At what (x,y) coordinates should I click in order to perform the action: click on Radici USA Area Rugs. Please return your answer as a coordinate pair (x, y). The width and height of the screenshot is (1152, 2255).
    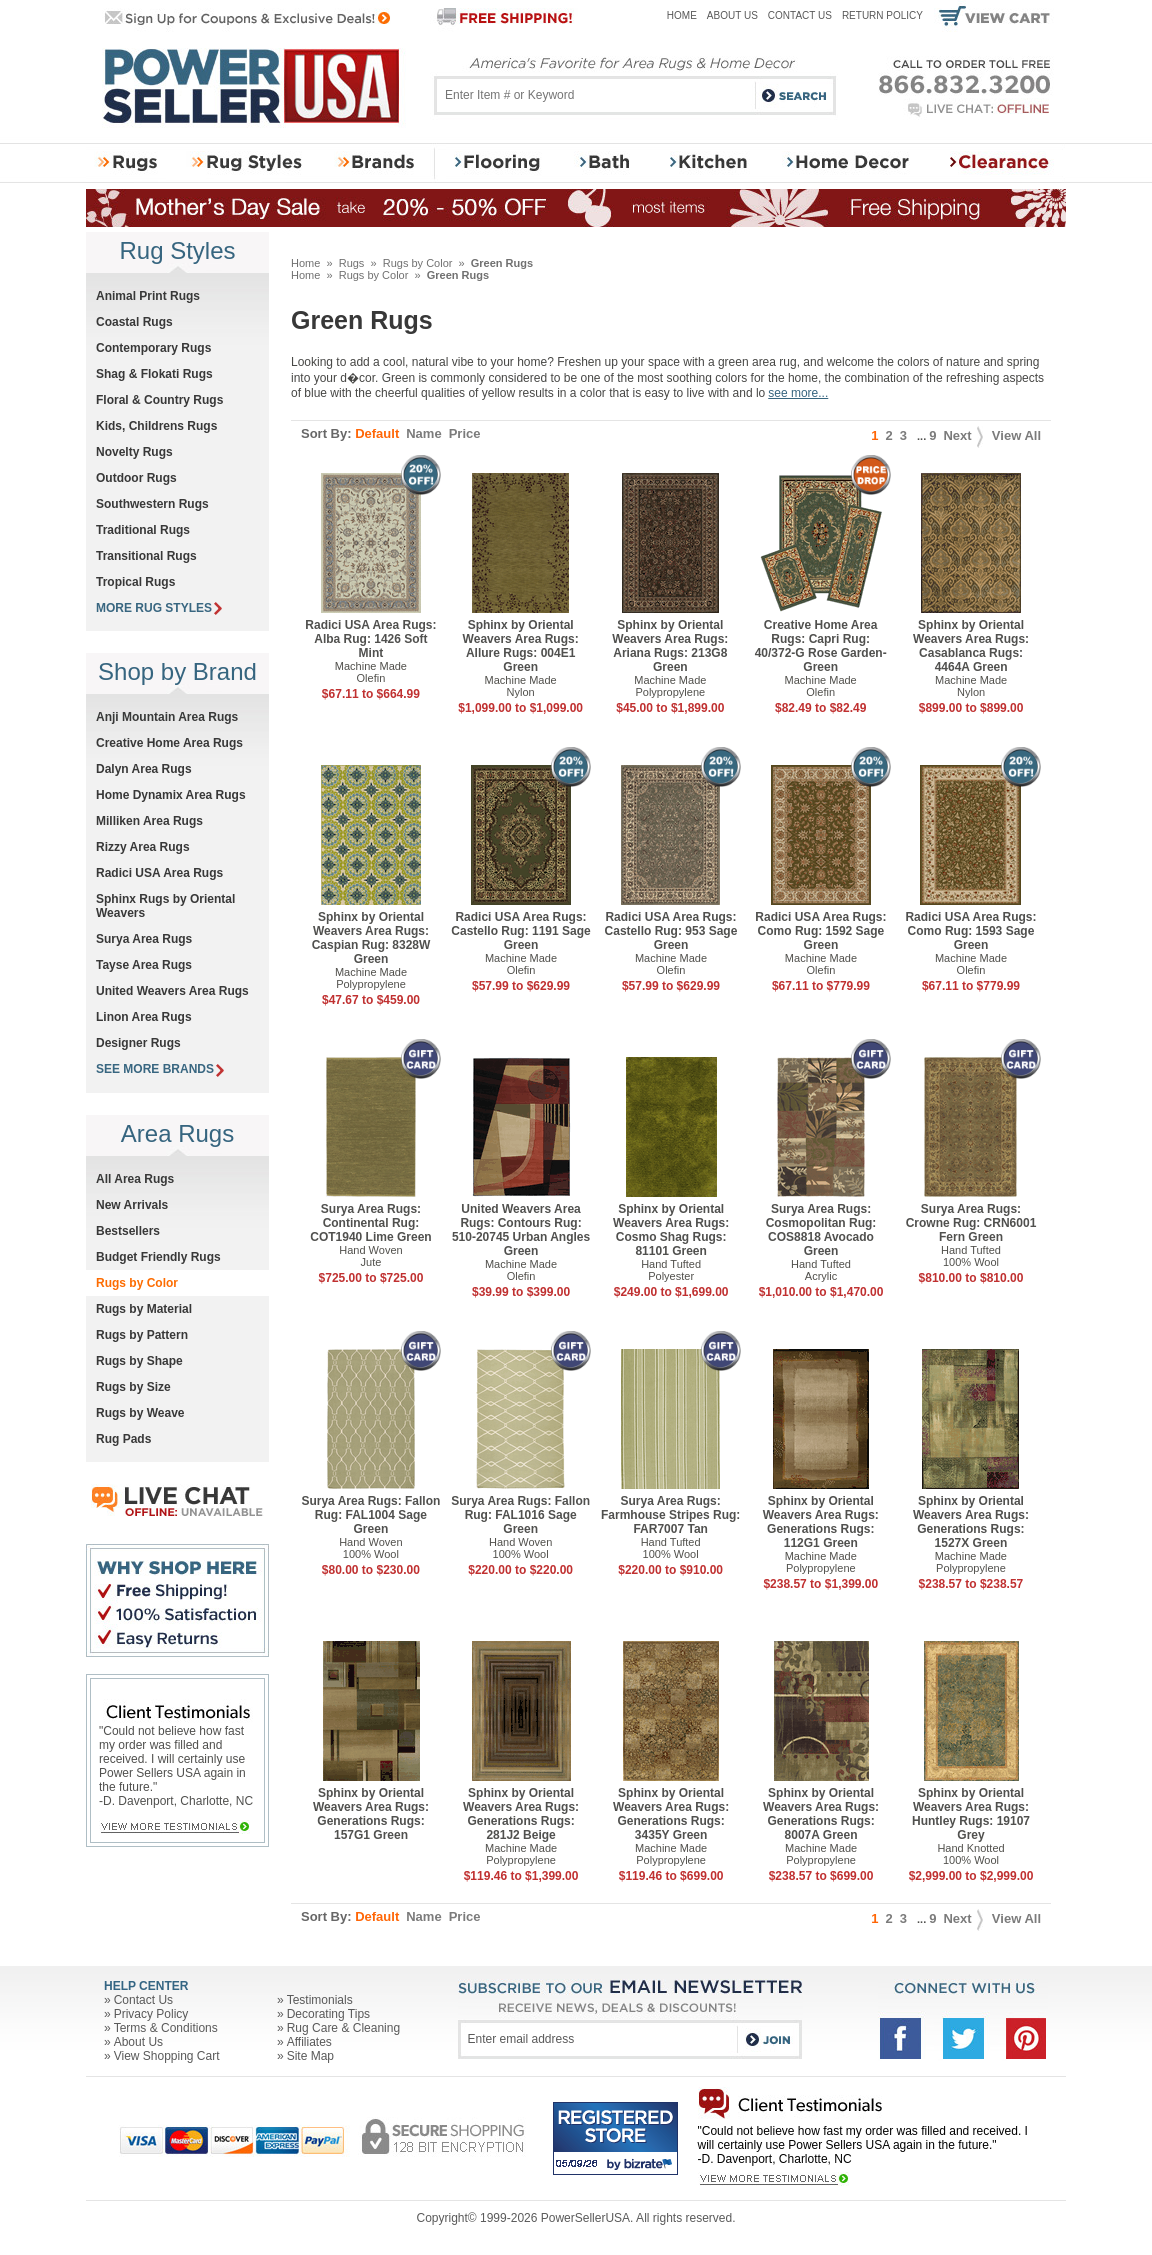
    Looking at the image, I should click on (159, 873).